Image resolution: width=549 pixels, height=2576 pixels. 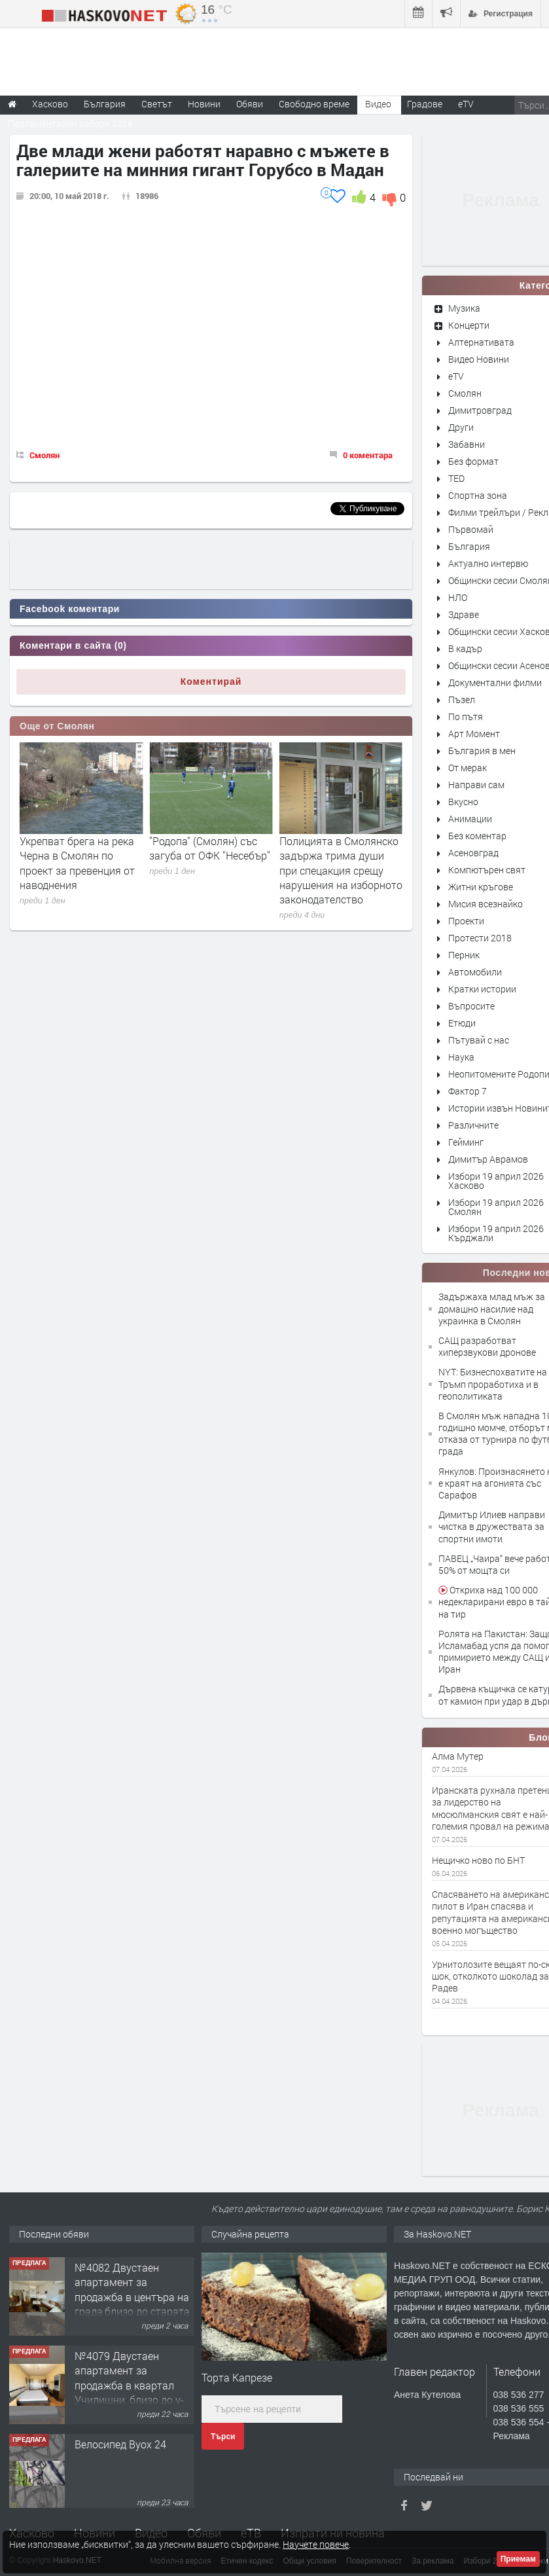 What do you see at coordinates (44, 455) in the screenshot?
I see `Смолян` at bounding box center [44, 455].